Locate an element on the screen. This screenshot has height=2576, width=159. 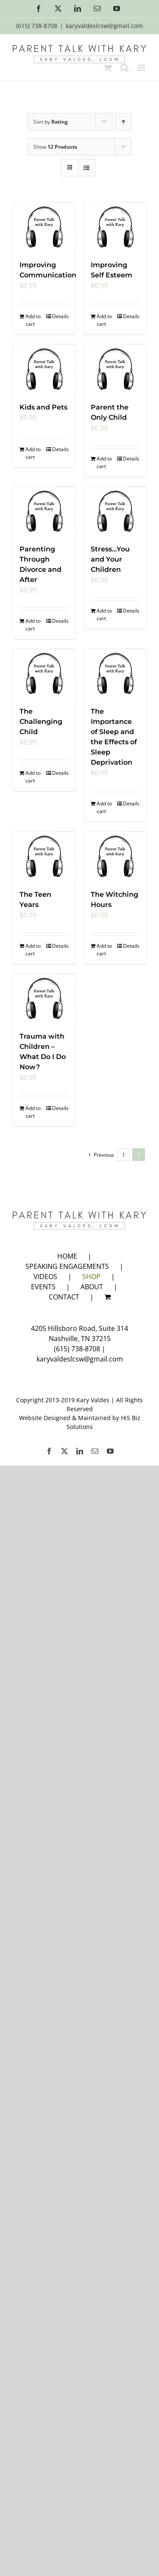
Add to cart [Add to cart: “Improving Self Esteem”] is located at coordinates (104, 320).